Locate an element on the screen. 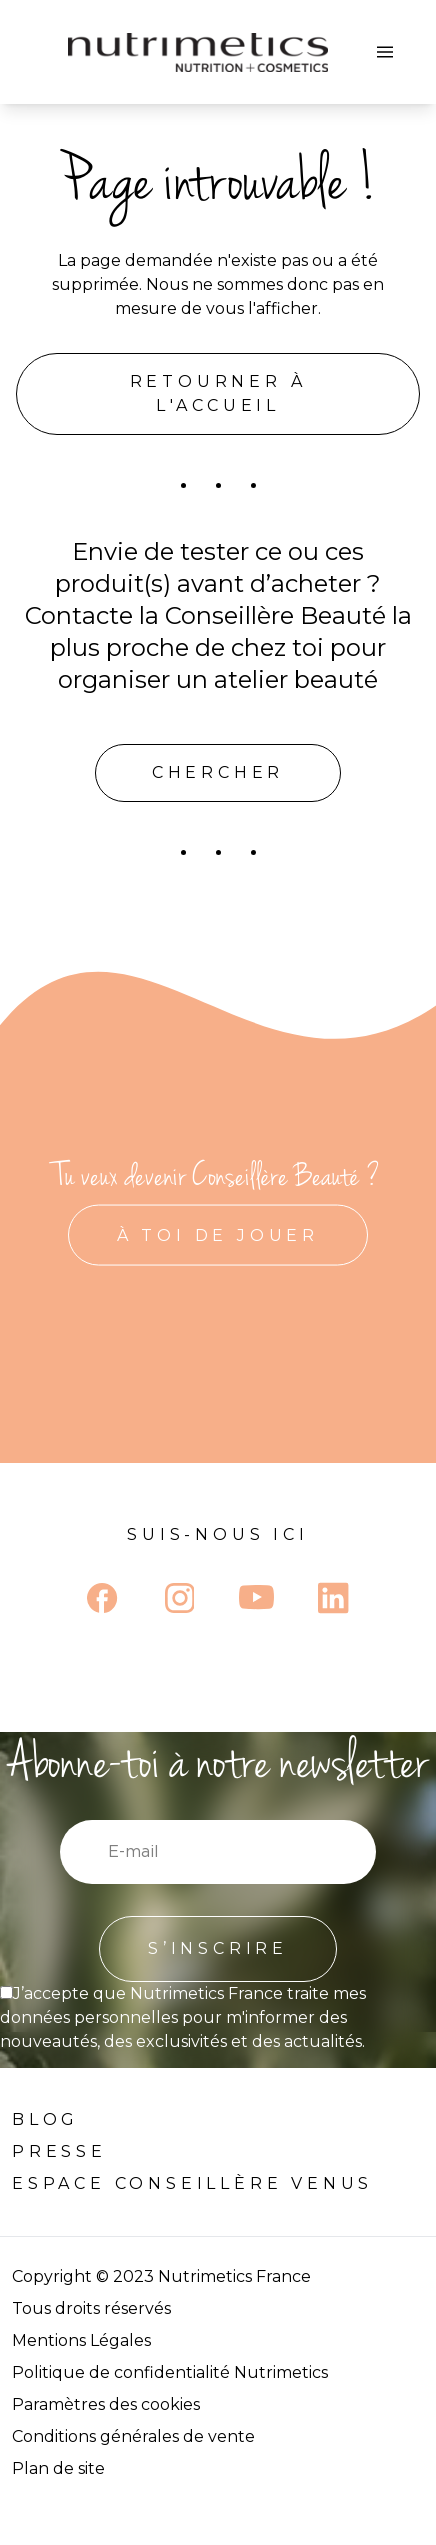 The width and height of the screenshot is (436, 2545). Blog is located at coordinates (45, 2119).